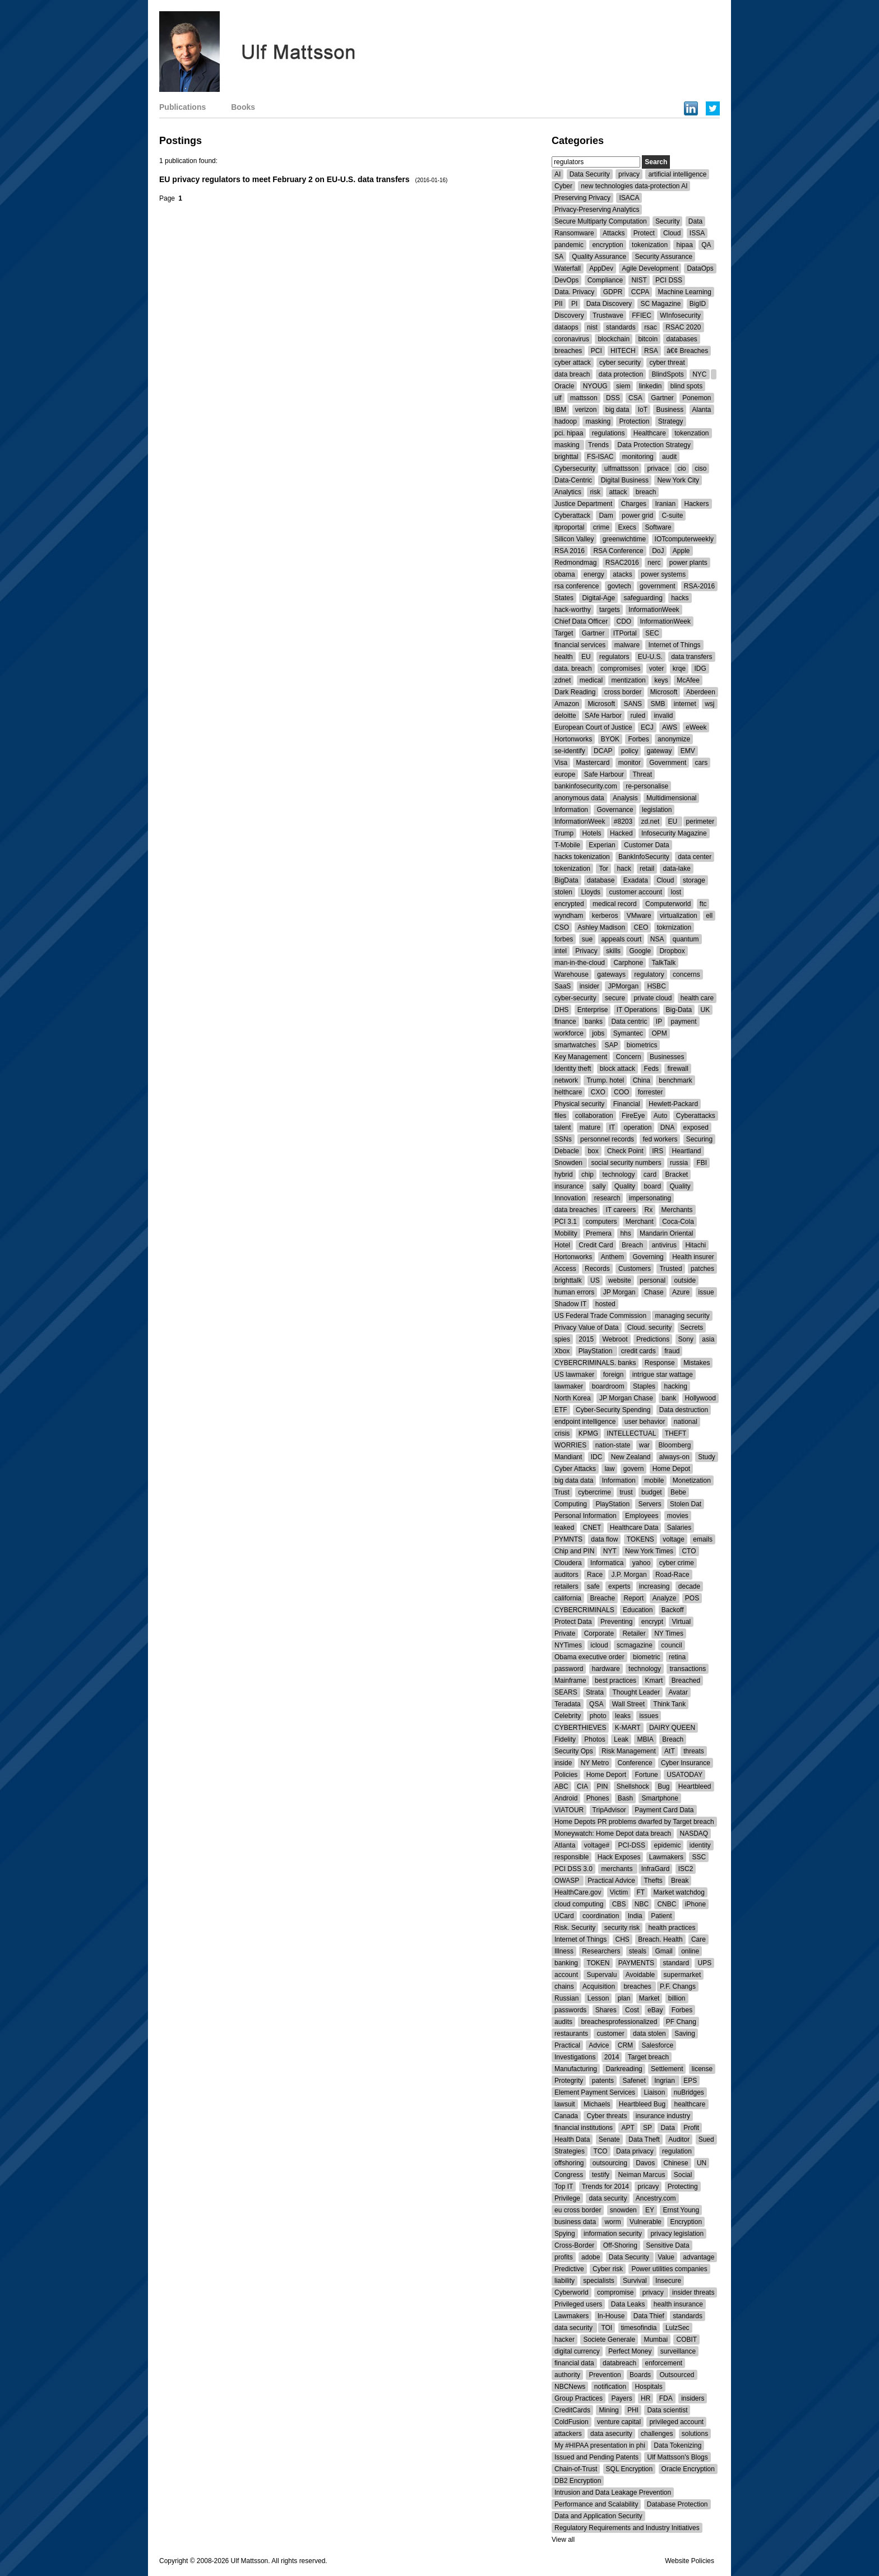 The width and height of the screenshot is (879, 2576). What do you see at coordinates (678, 2304) in the screenshot?
I see `health insurance` at bounding box center [678, 2304].